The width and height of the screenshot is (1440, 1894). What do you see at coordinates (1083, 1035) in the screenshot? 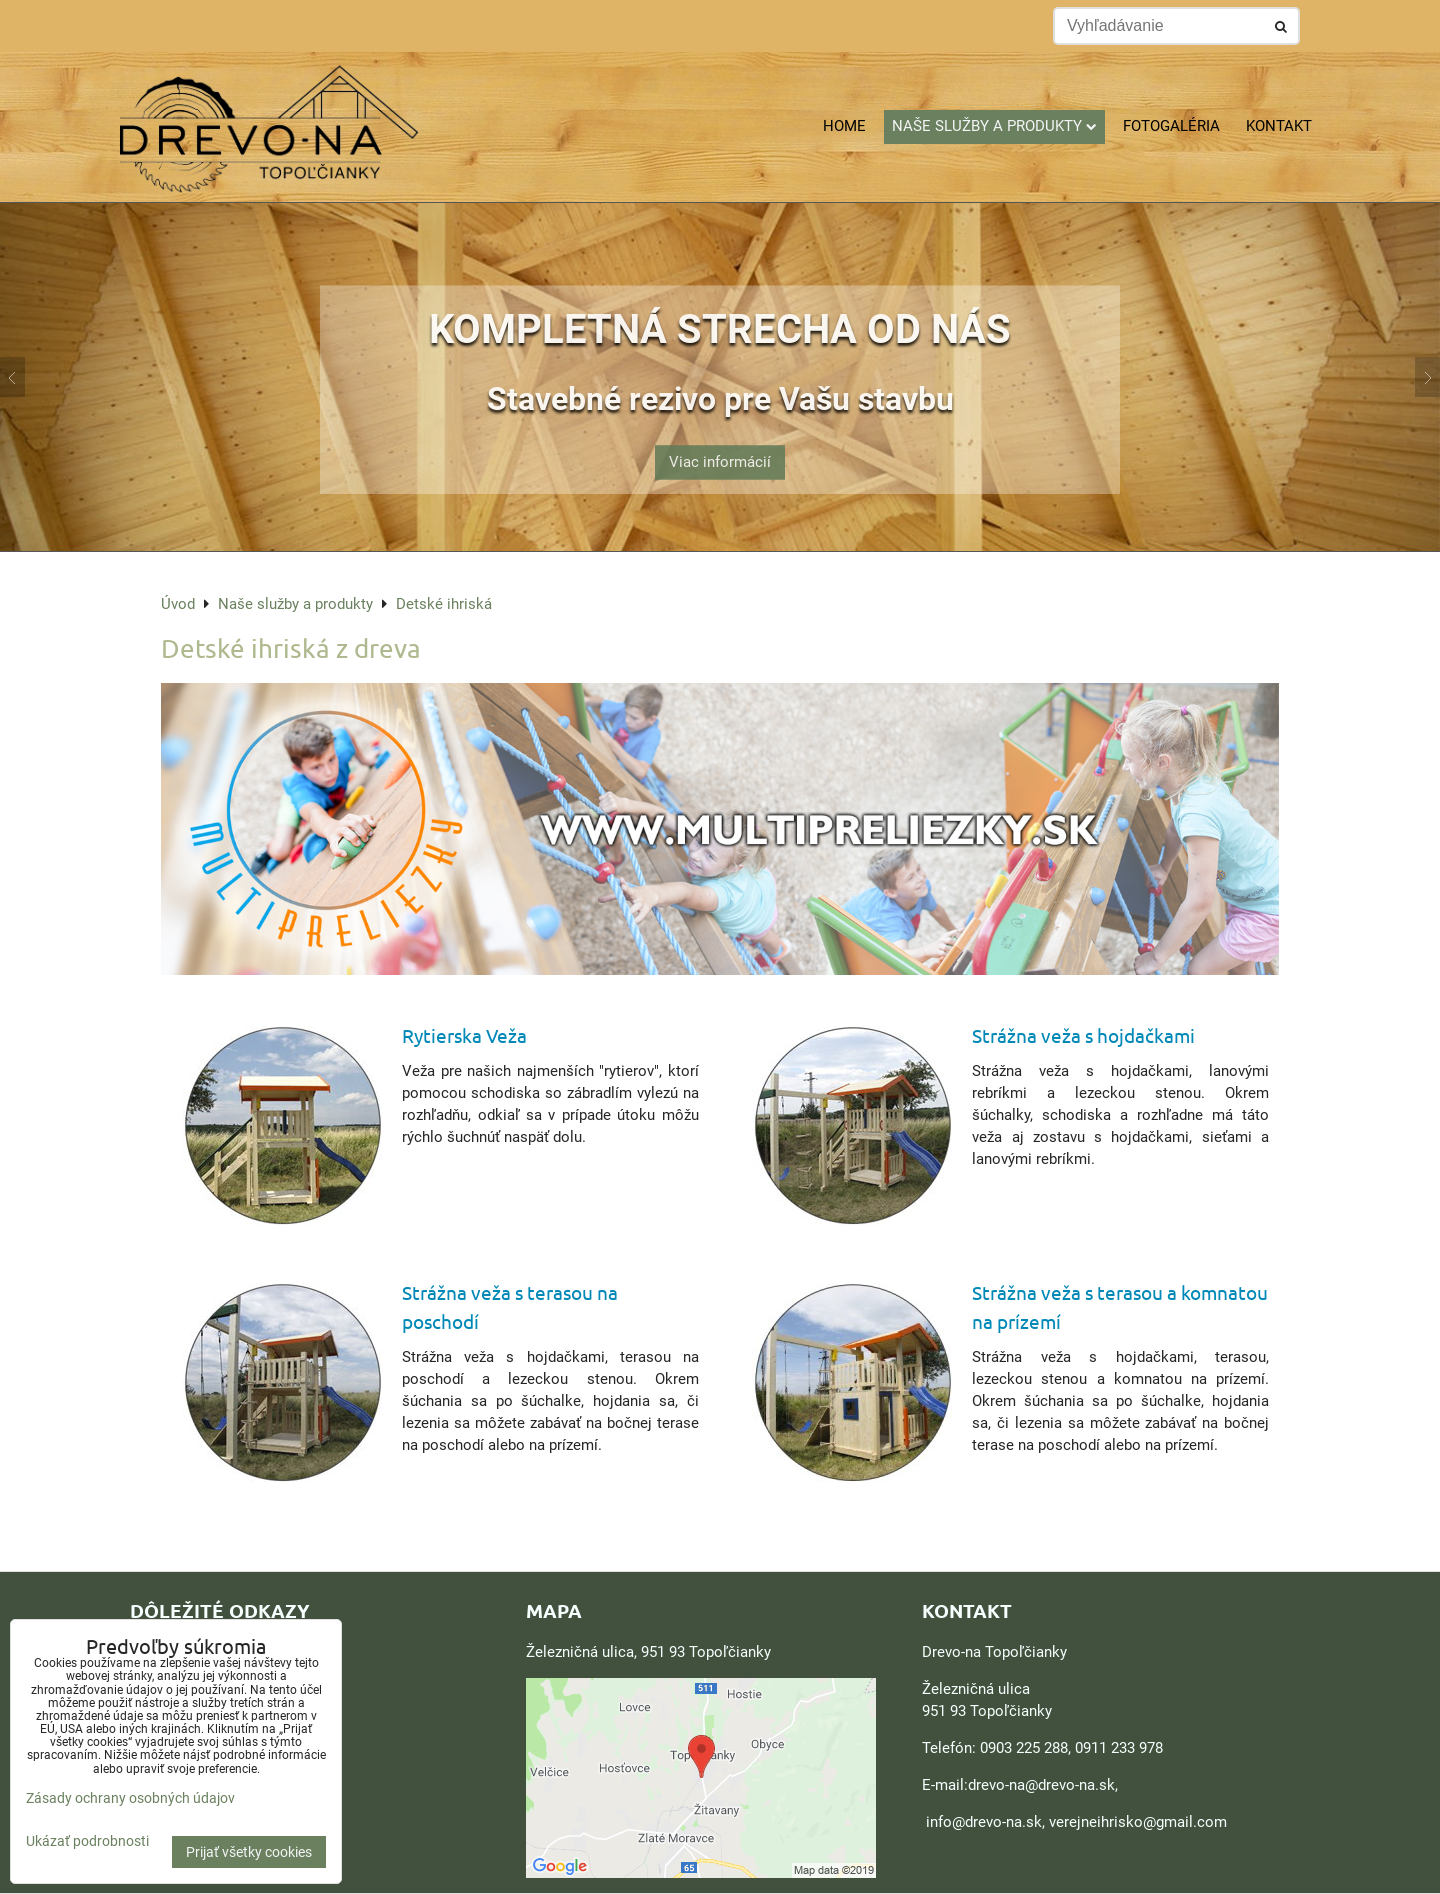
I see `Strážna veža s hojdačkami` at bounding box center [1083, 1035].